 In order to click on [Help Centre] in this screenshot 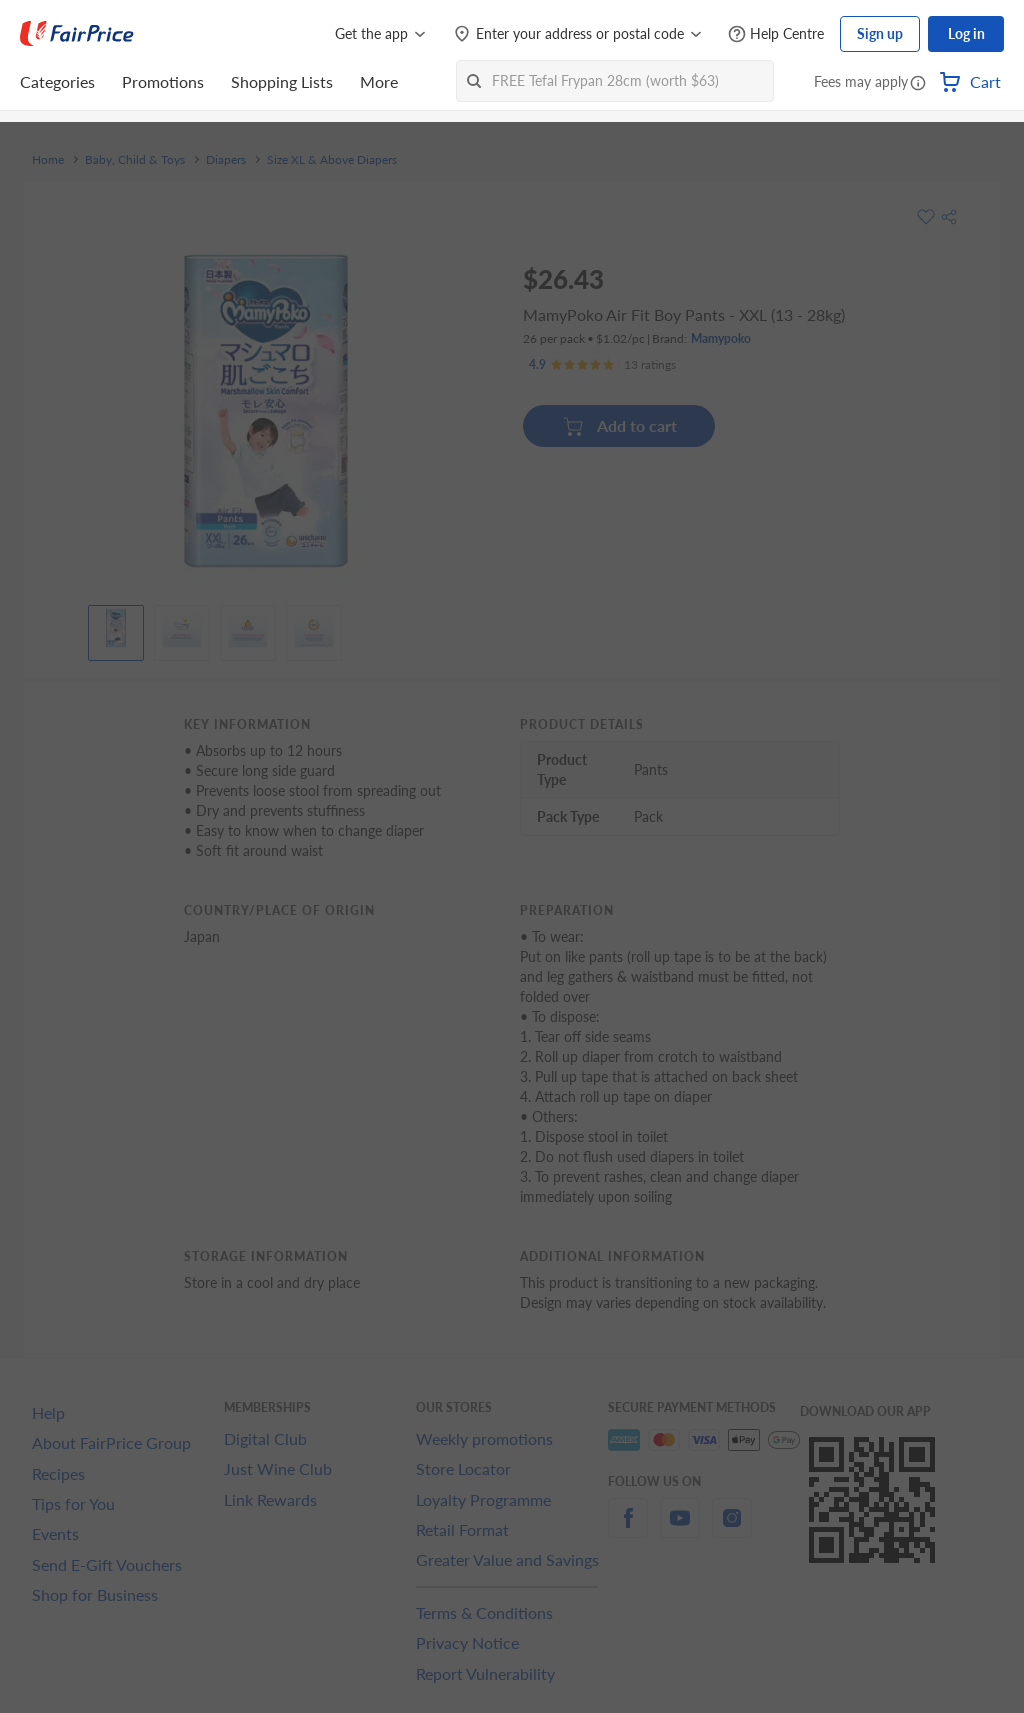, I will do `click(776, 34)`.